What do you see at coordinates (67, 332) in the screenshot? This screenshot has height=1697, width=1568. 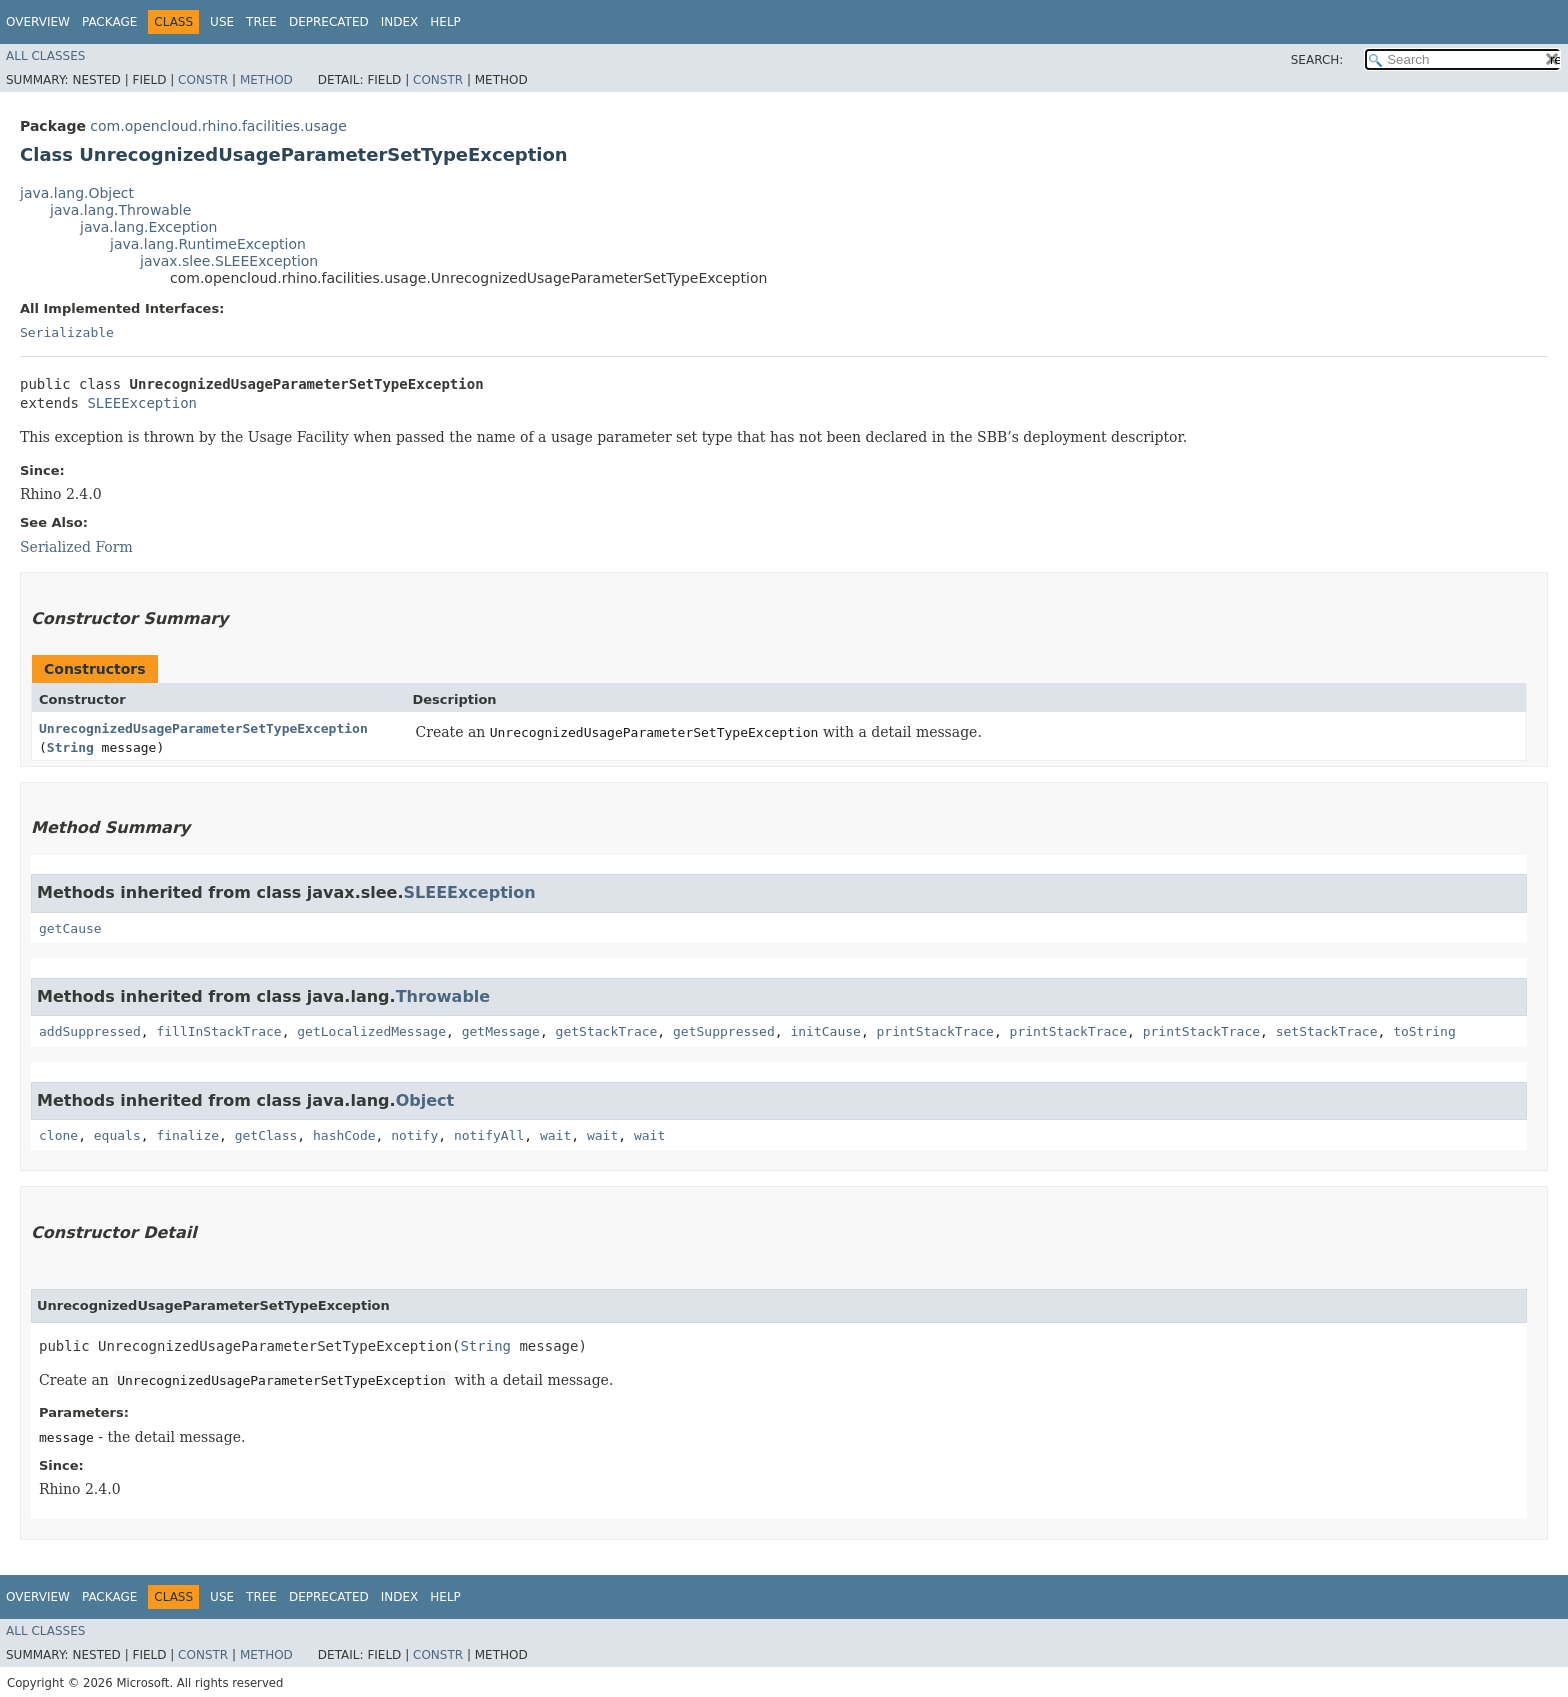 I see `Serializable` at bounding box center [67, 332].